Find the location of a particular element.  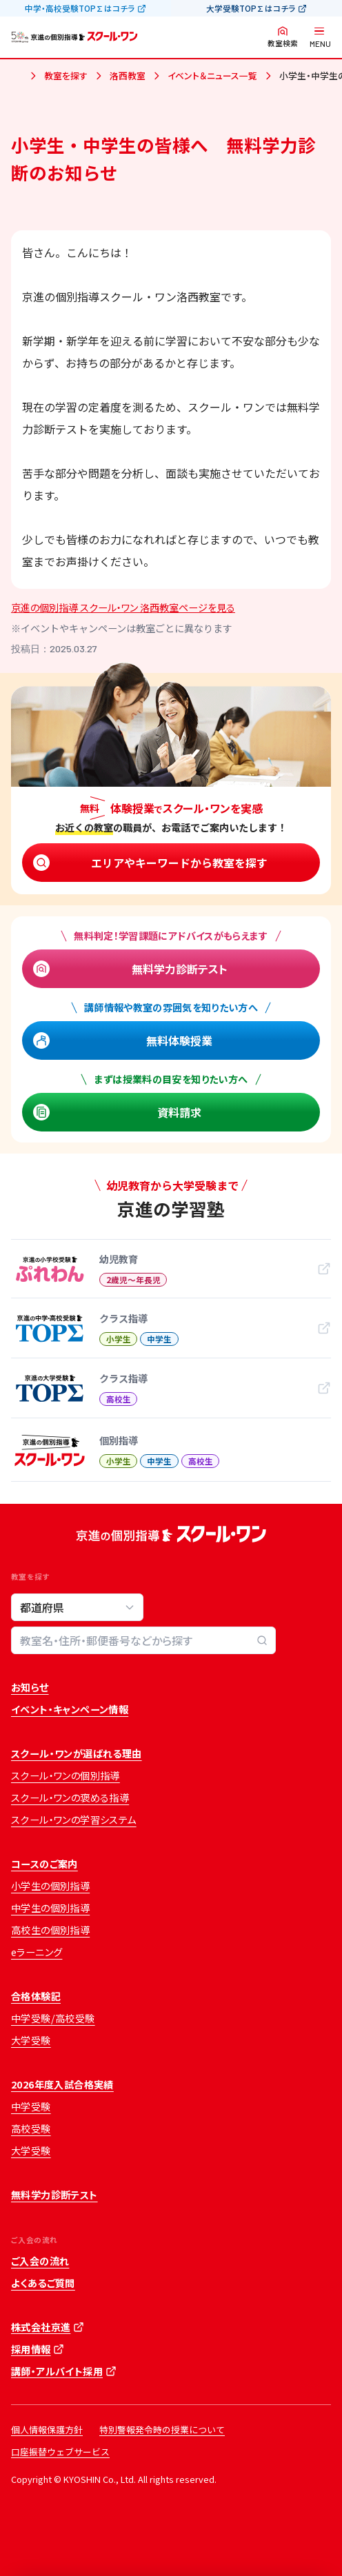

スクール・ワンが選ばれる理由 is located at coordinates (76, 1753).